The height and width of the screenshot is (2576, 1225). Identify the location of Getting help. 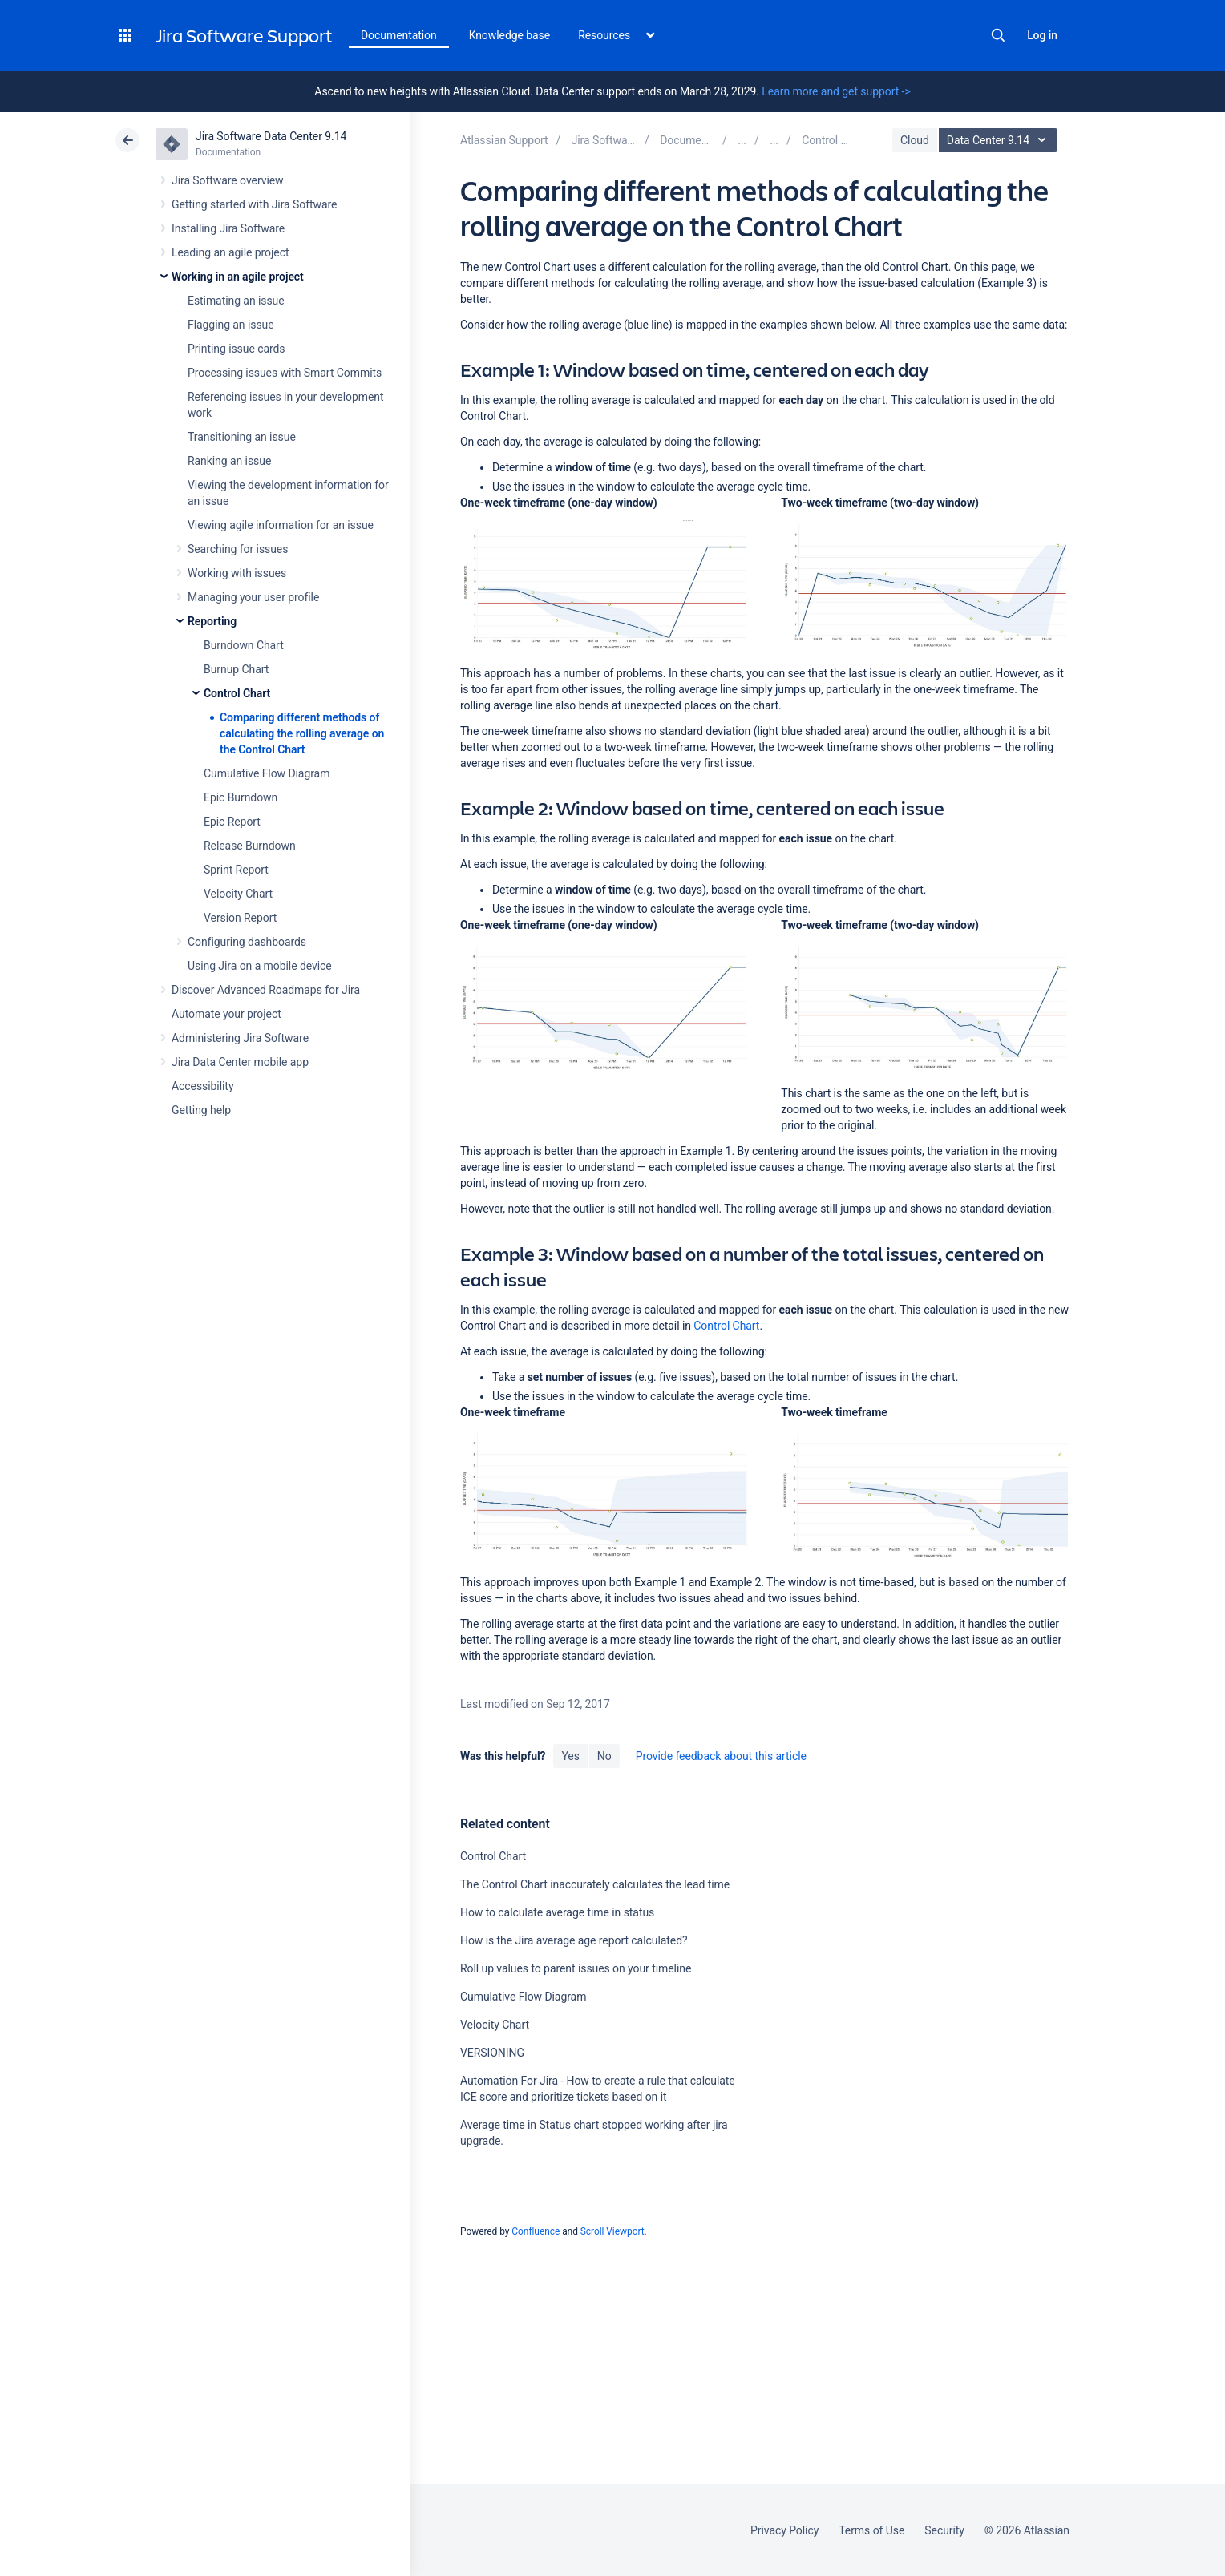
(201, 1110).